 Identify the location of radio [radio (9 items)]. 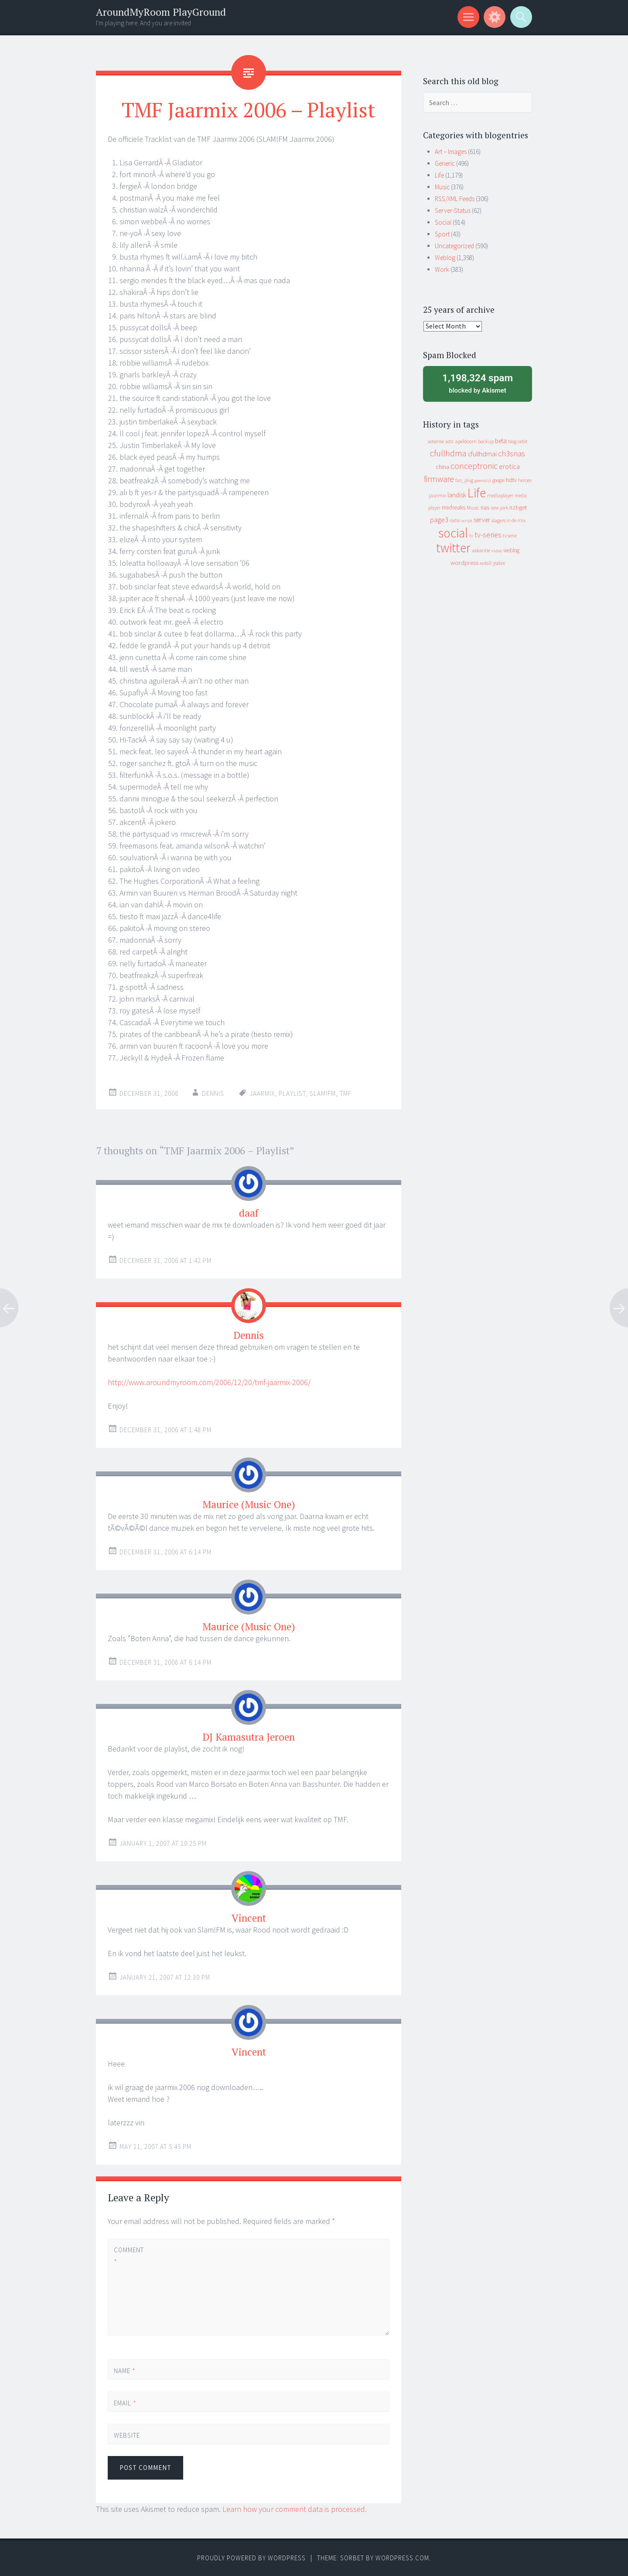
(455, 520).